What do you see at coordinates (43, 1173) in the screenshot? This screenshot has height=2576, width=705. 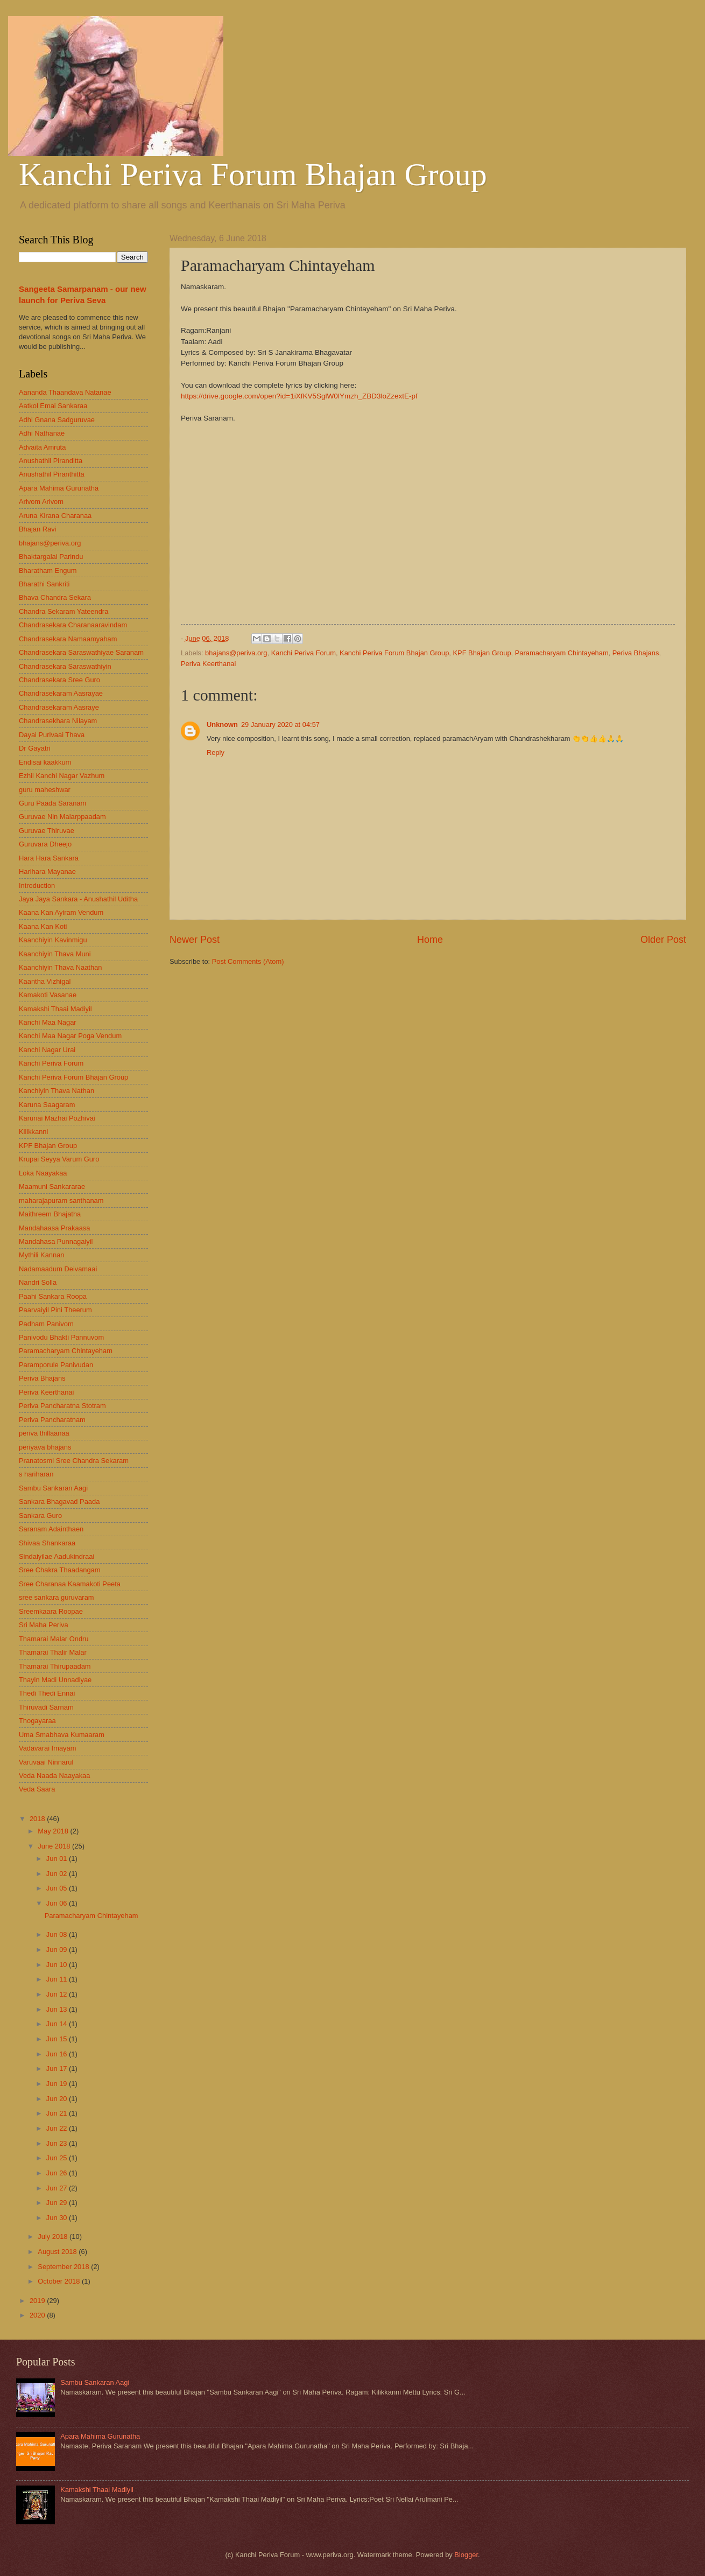 I see `Loka Naayakaa` at bounding box center [43, 1173].